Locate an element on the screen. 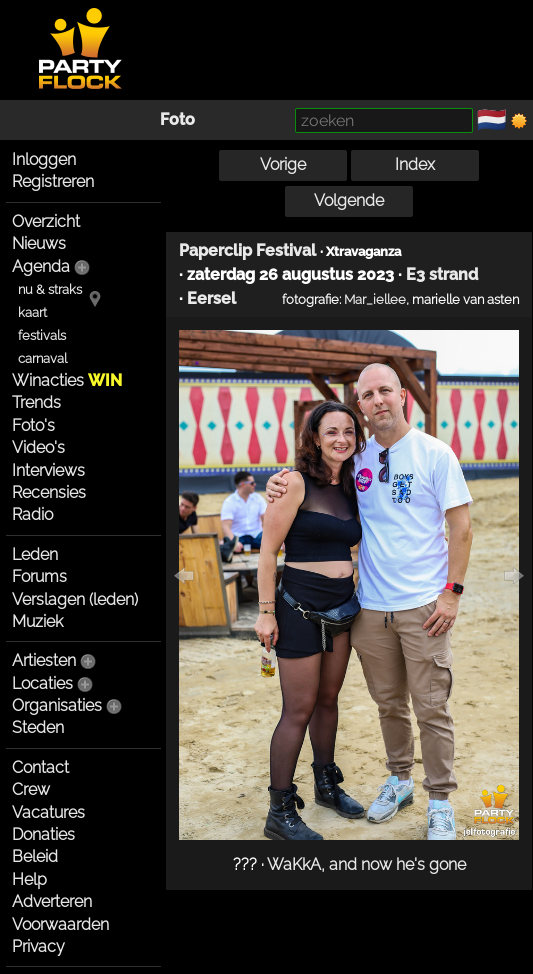 Image resolution: width=533 pixels, height=974 pixels. Verslagen (leden) is located at coordinates (75, 599).